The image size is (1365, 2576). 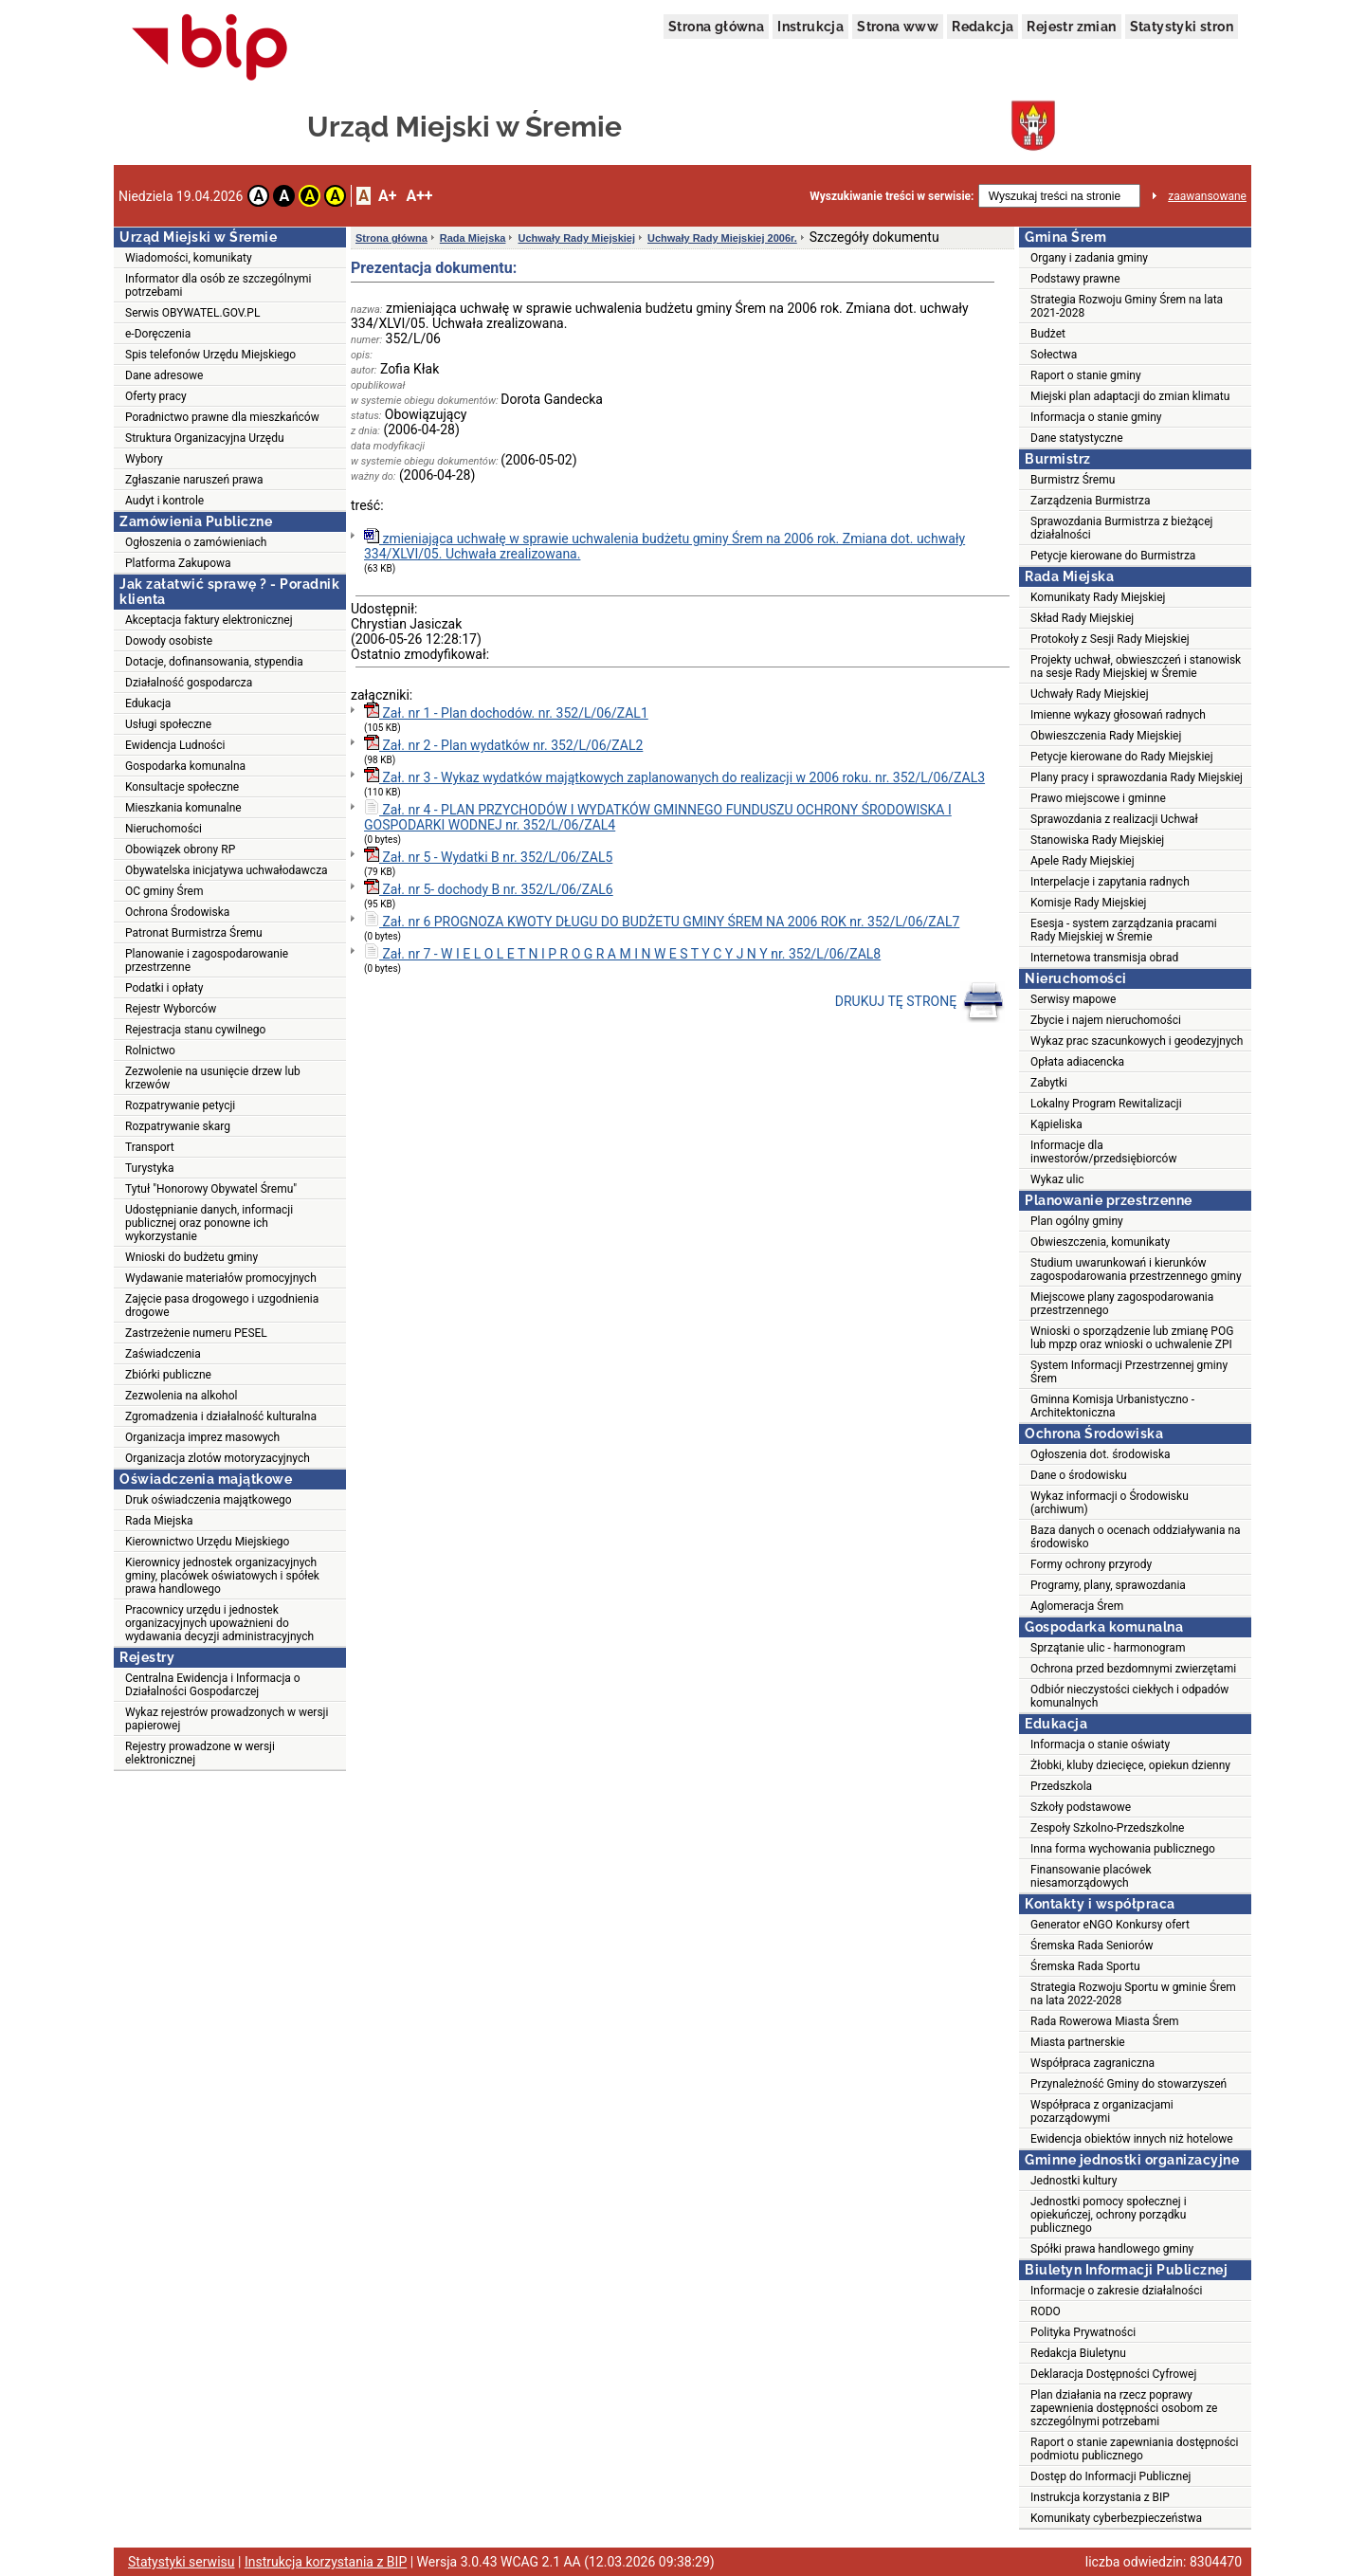 I want to click on Poradnictwo prawne dla mieszkańców, so click(x=222, y=417).